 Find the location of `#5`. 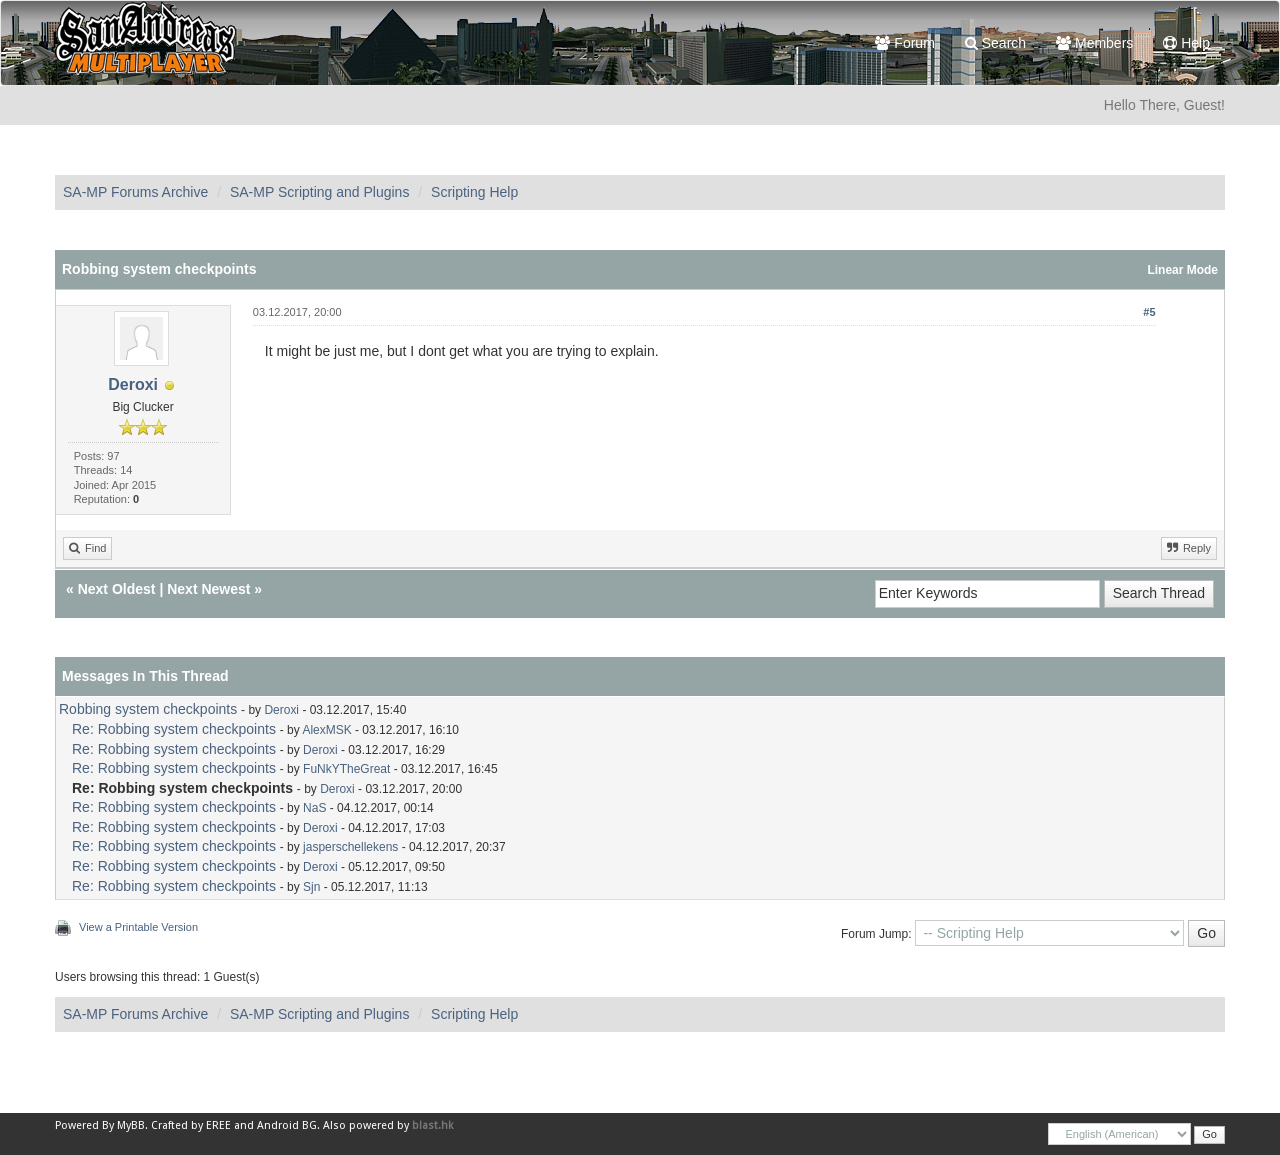

#5 is located at coordinates (1149, 312).